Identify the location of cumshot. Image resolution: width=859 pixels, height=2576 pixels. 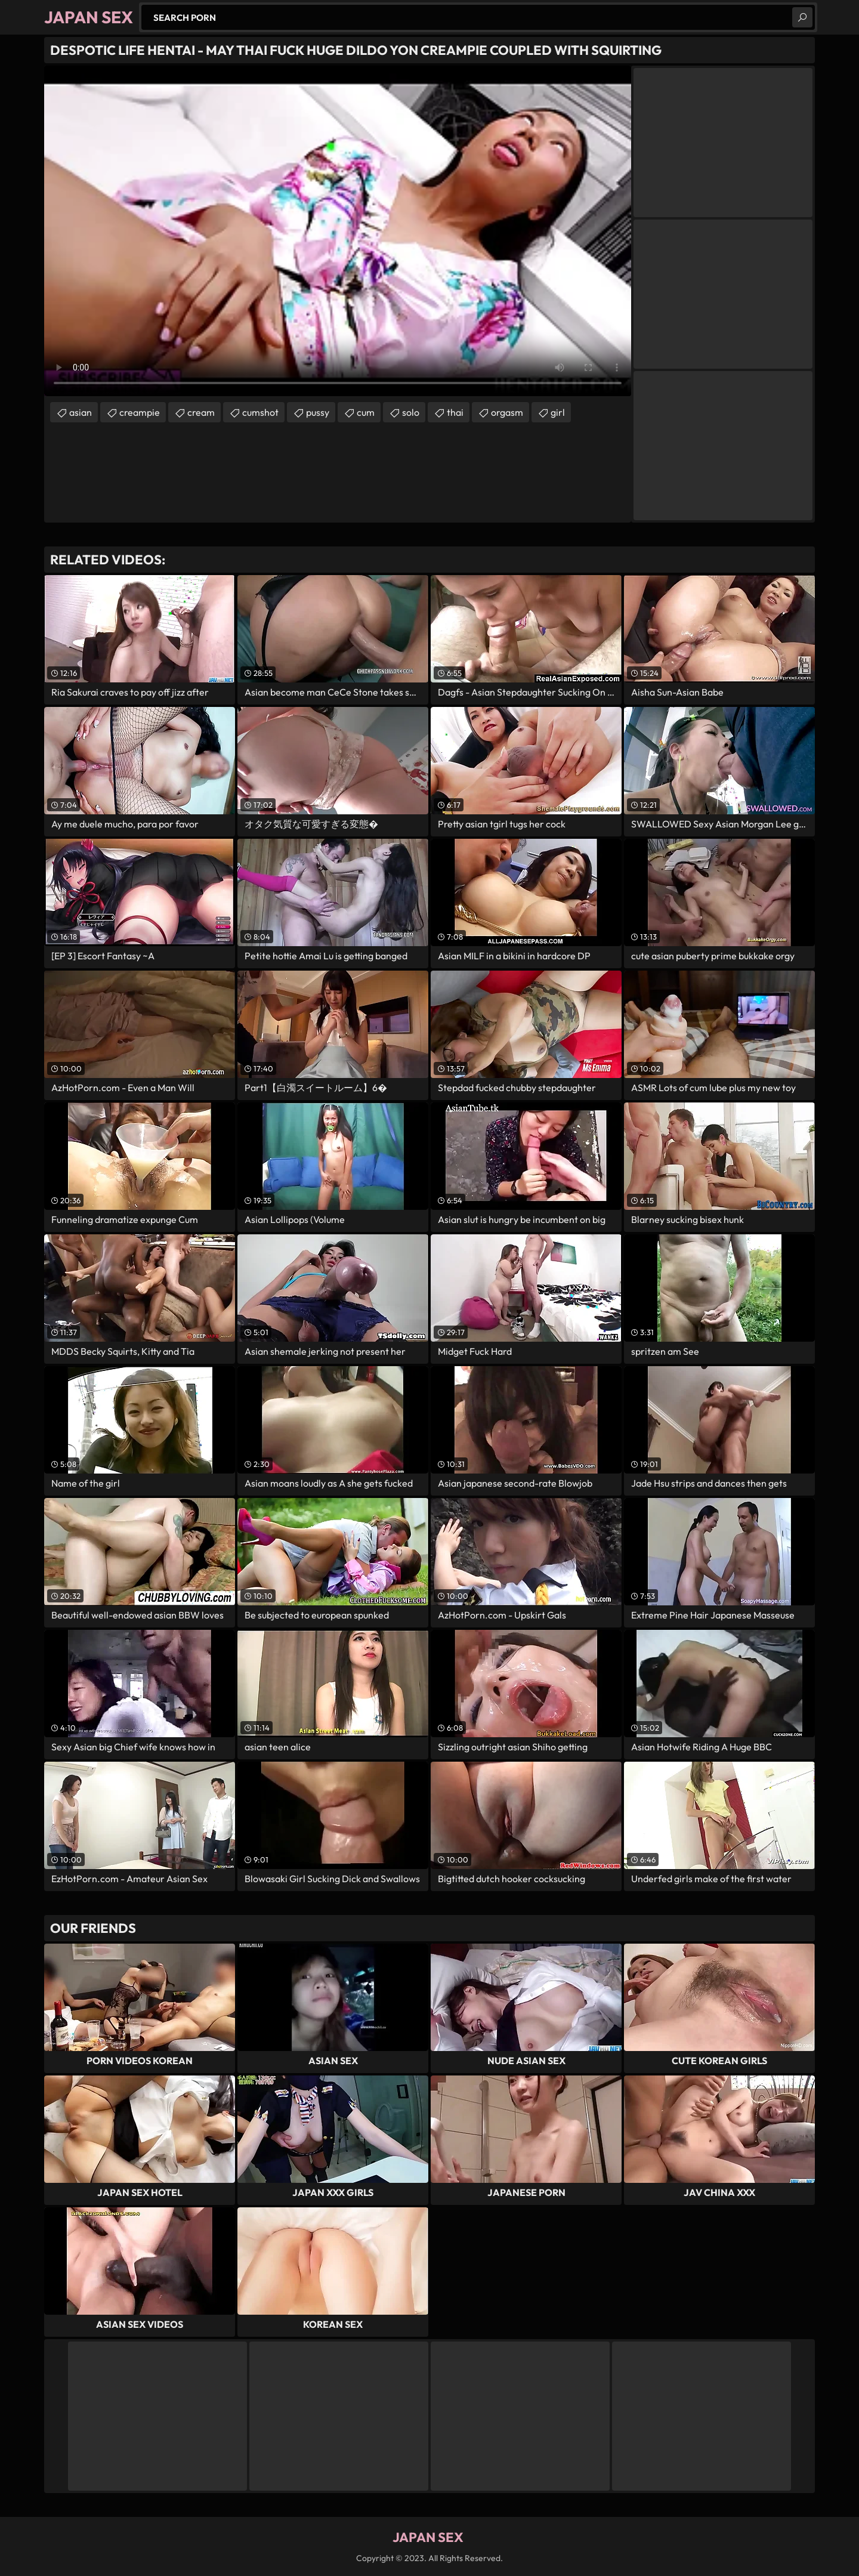
(260, 412).